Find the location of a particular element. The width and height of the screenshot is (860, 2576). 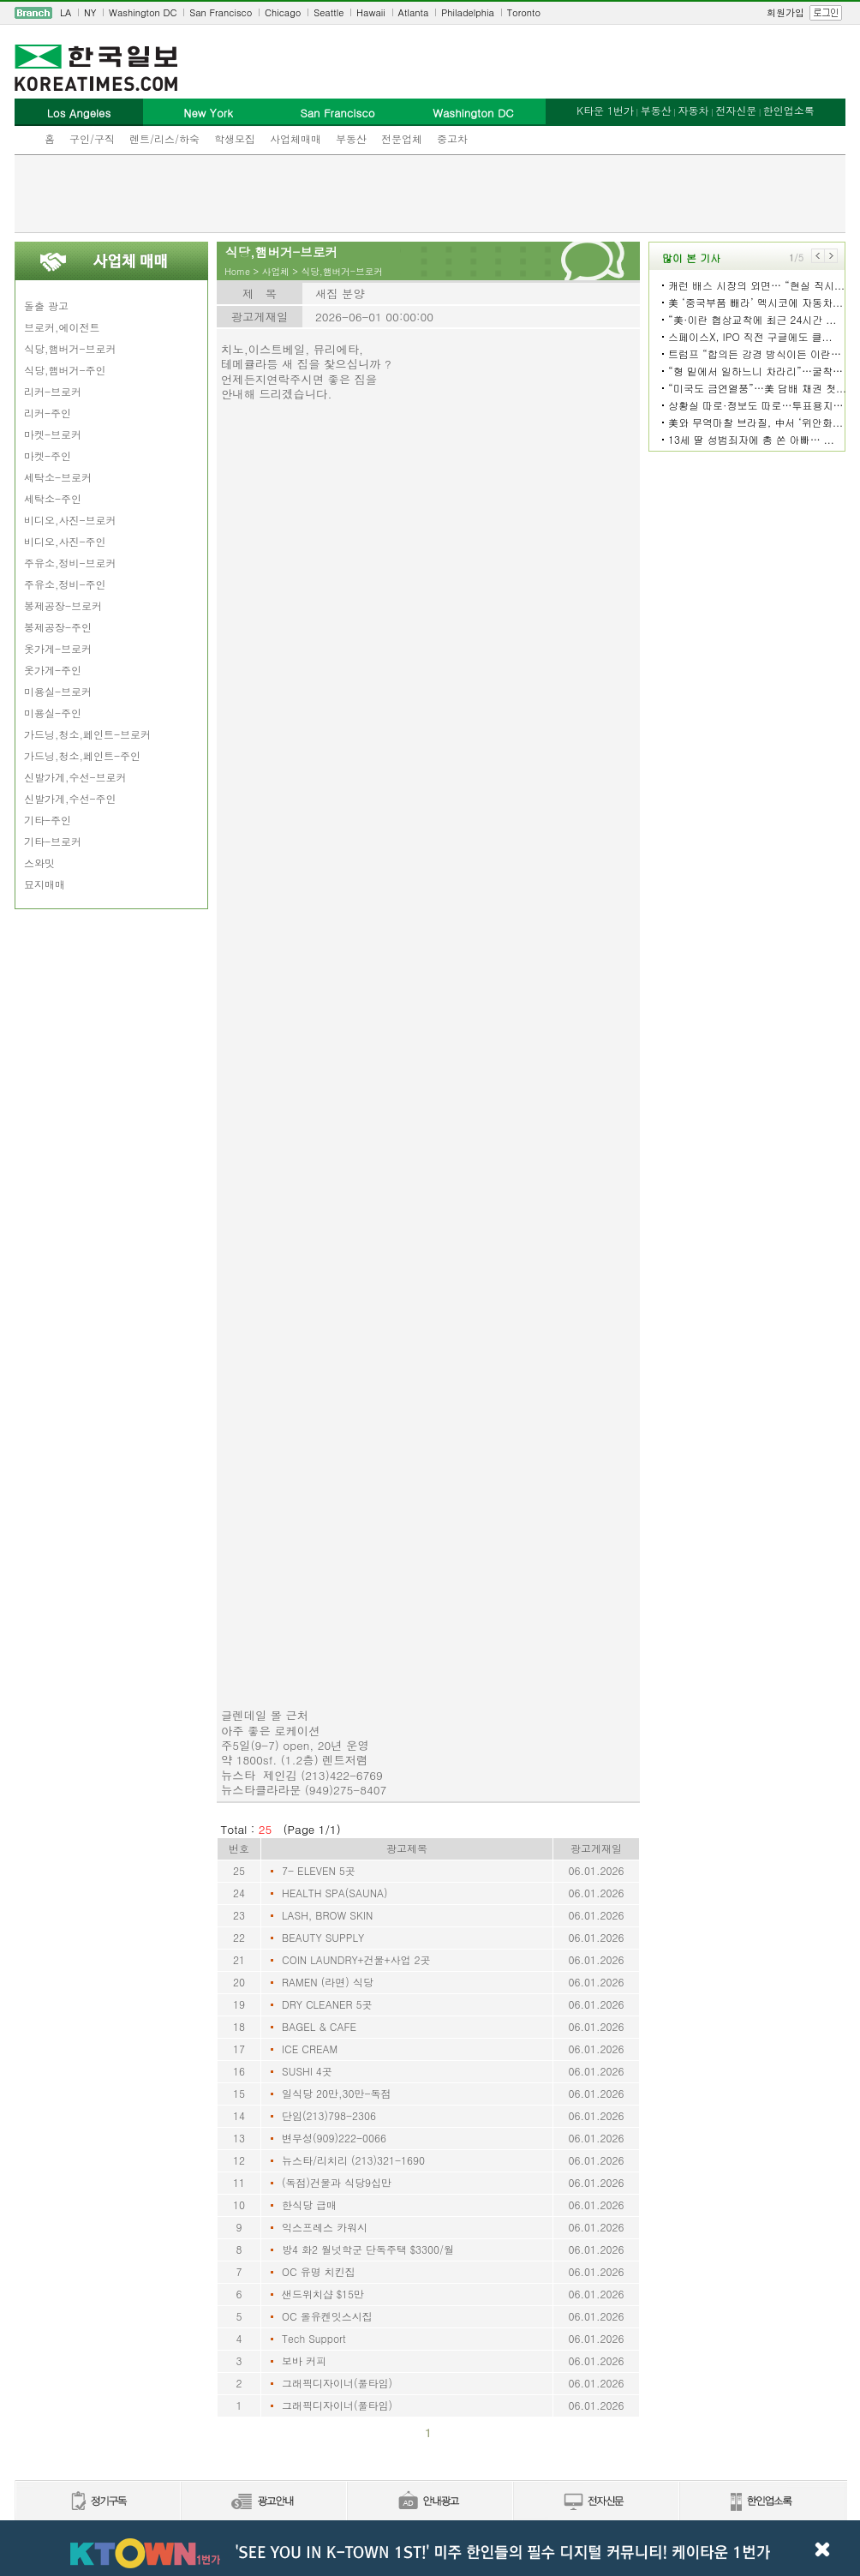

변무성(909)222-0066 is located at coordinates (334, 2137).